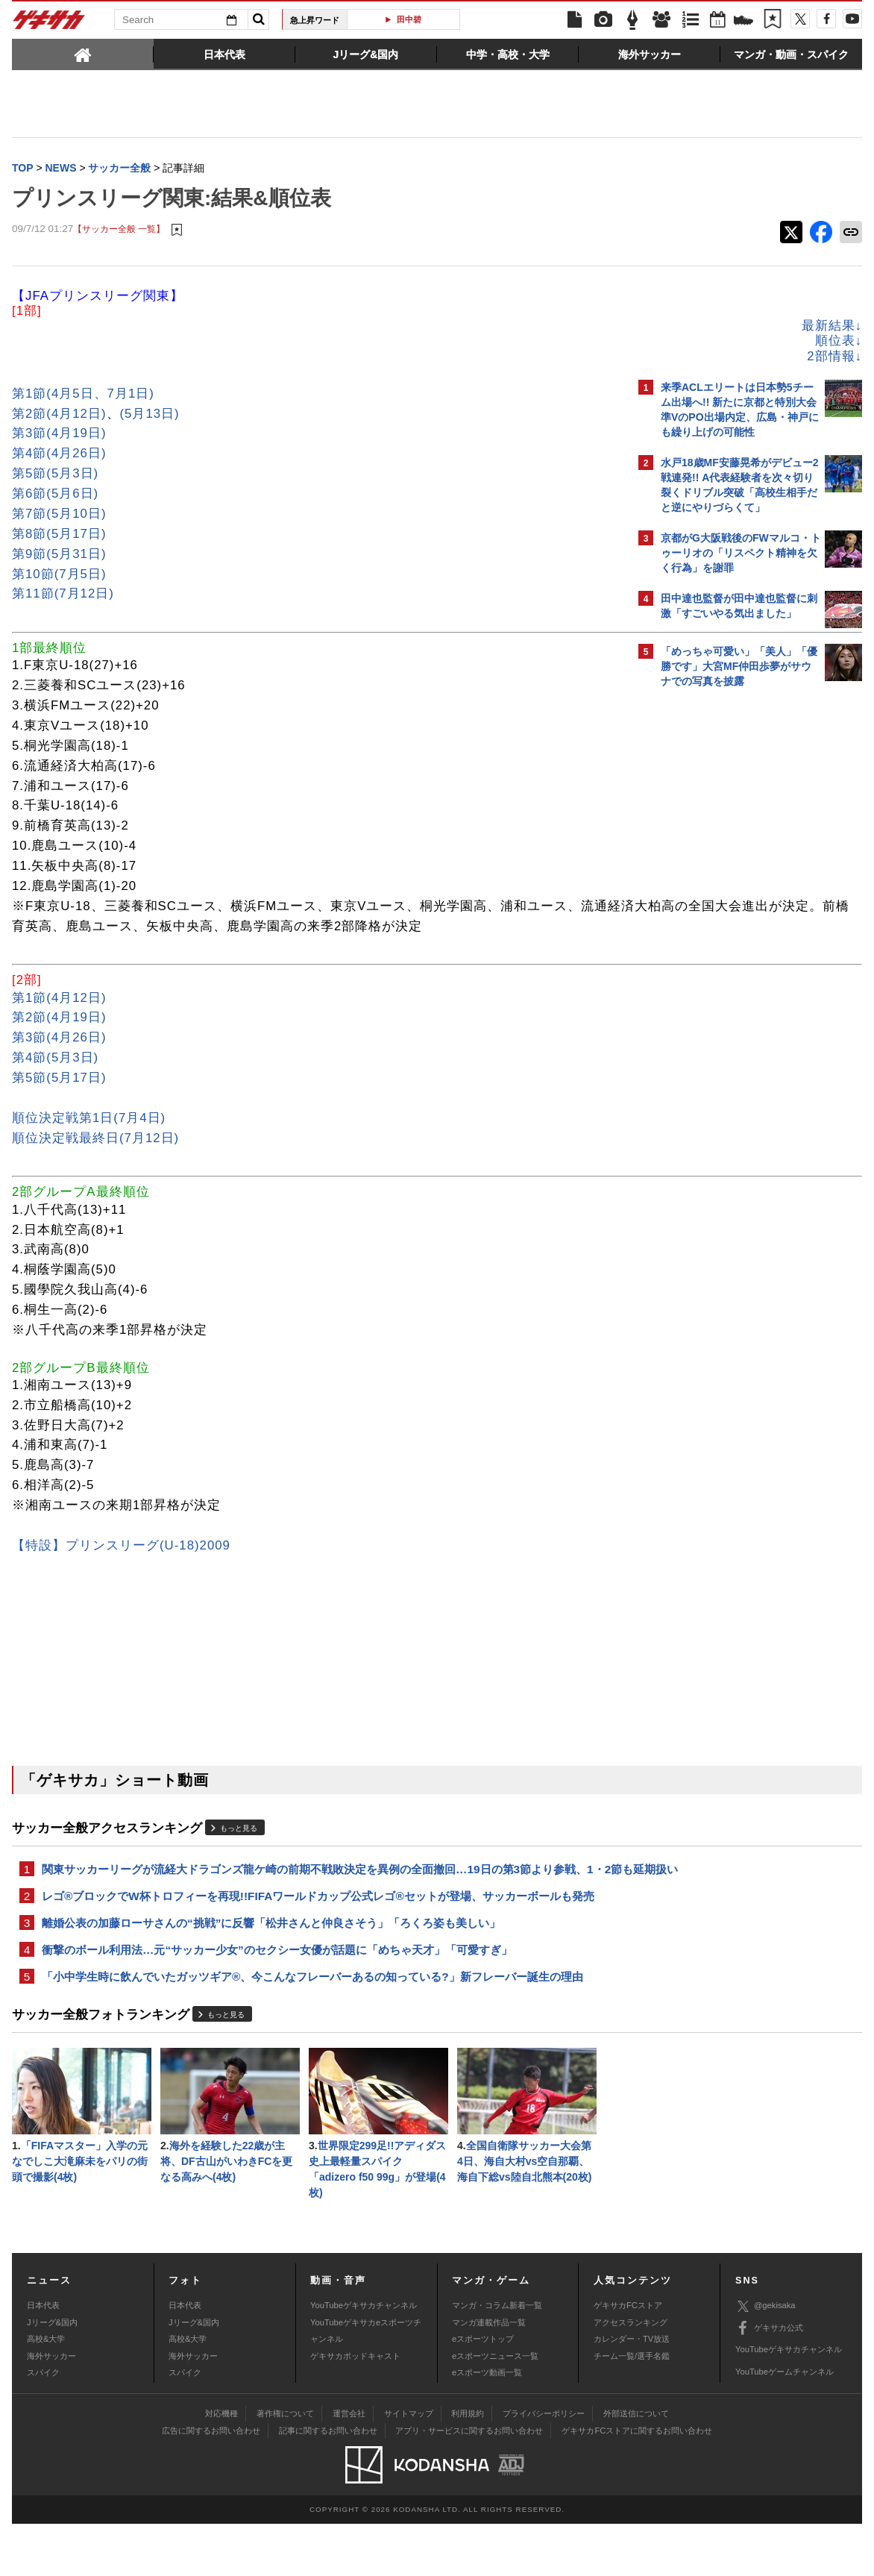 This screenshot has width=874, height=2576. I want to click on 最新結果↓, so click(571, 327).